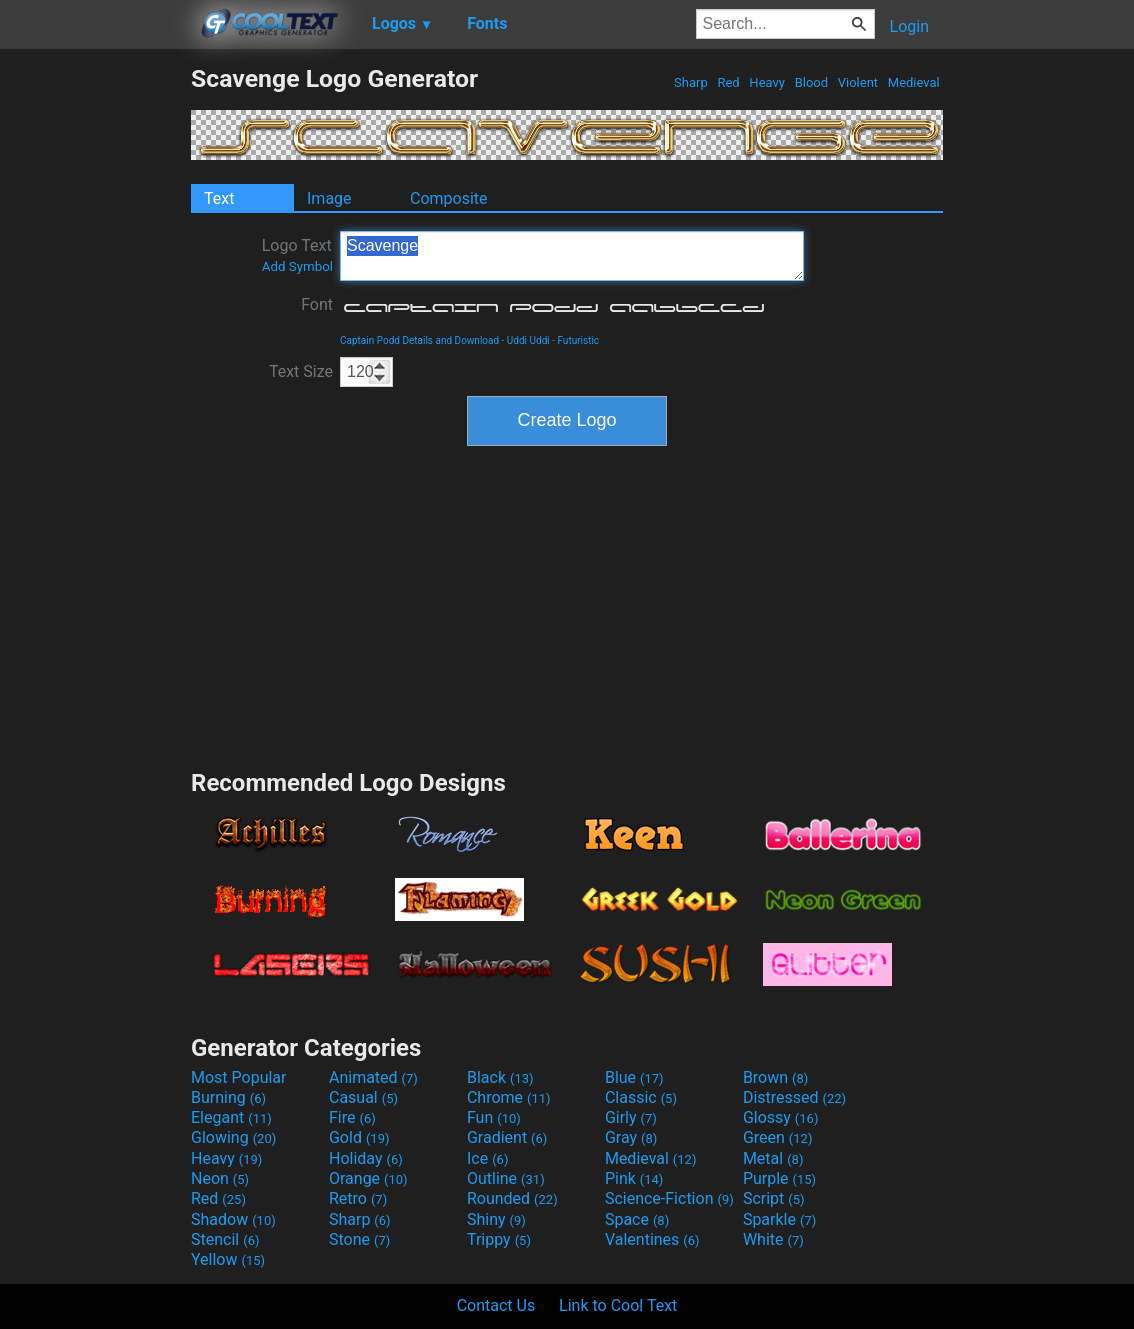 This screenshot has height=1329, width=1134. What do you see at coordinates (728, 82) in the screenshot?
I see `Red` at bounding box center [728, 82].